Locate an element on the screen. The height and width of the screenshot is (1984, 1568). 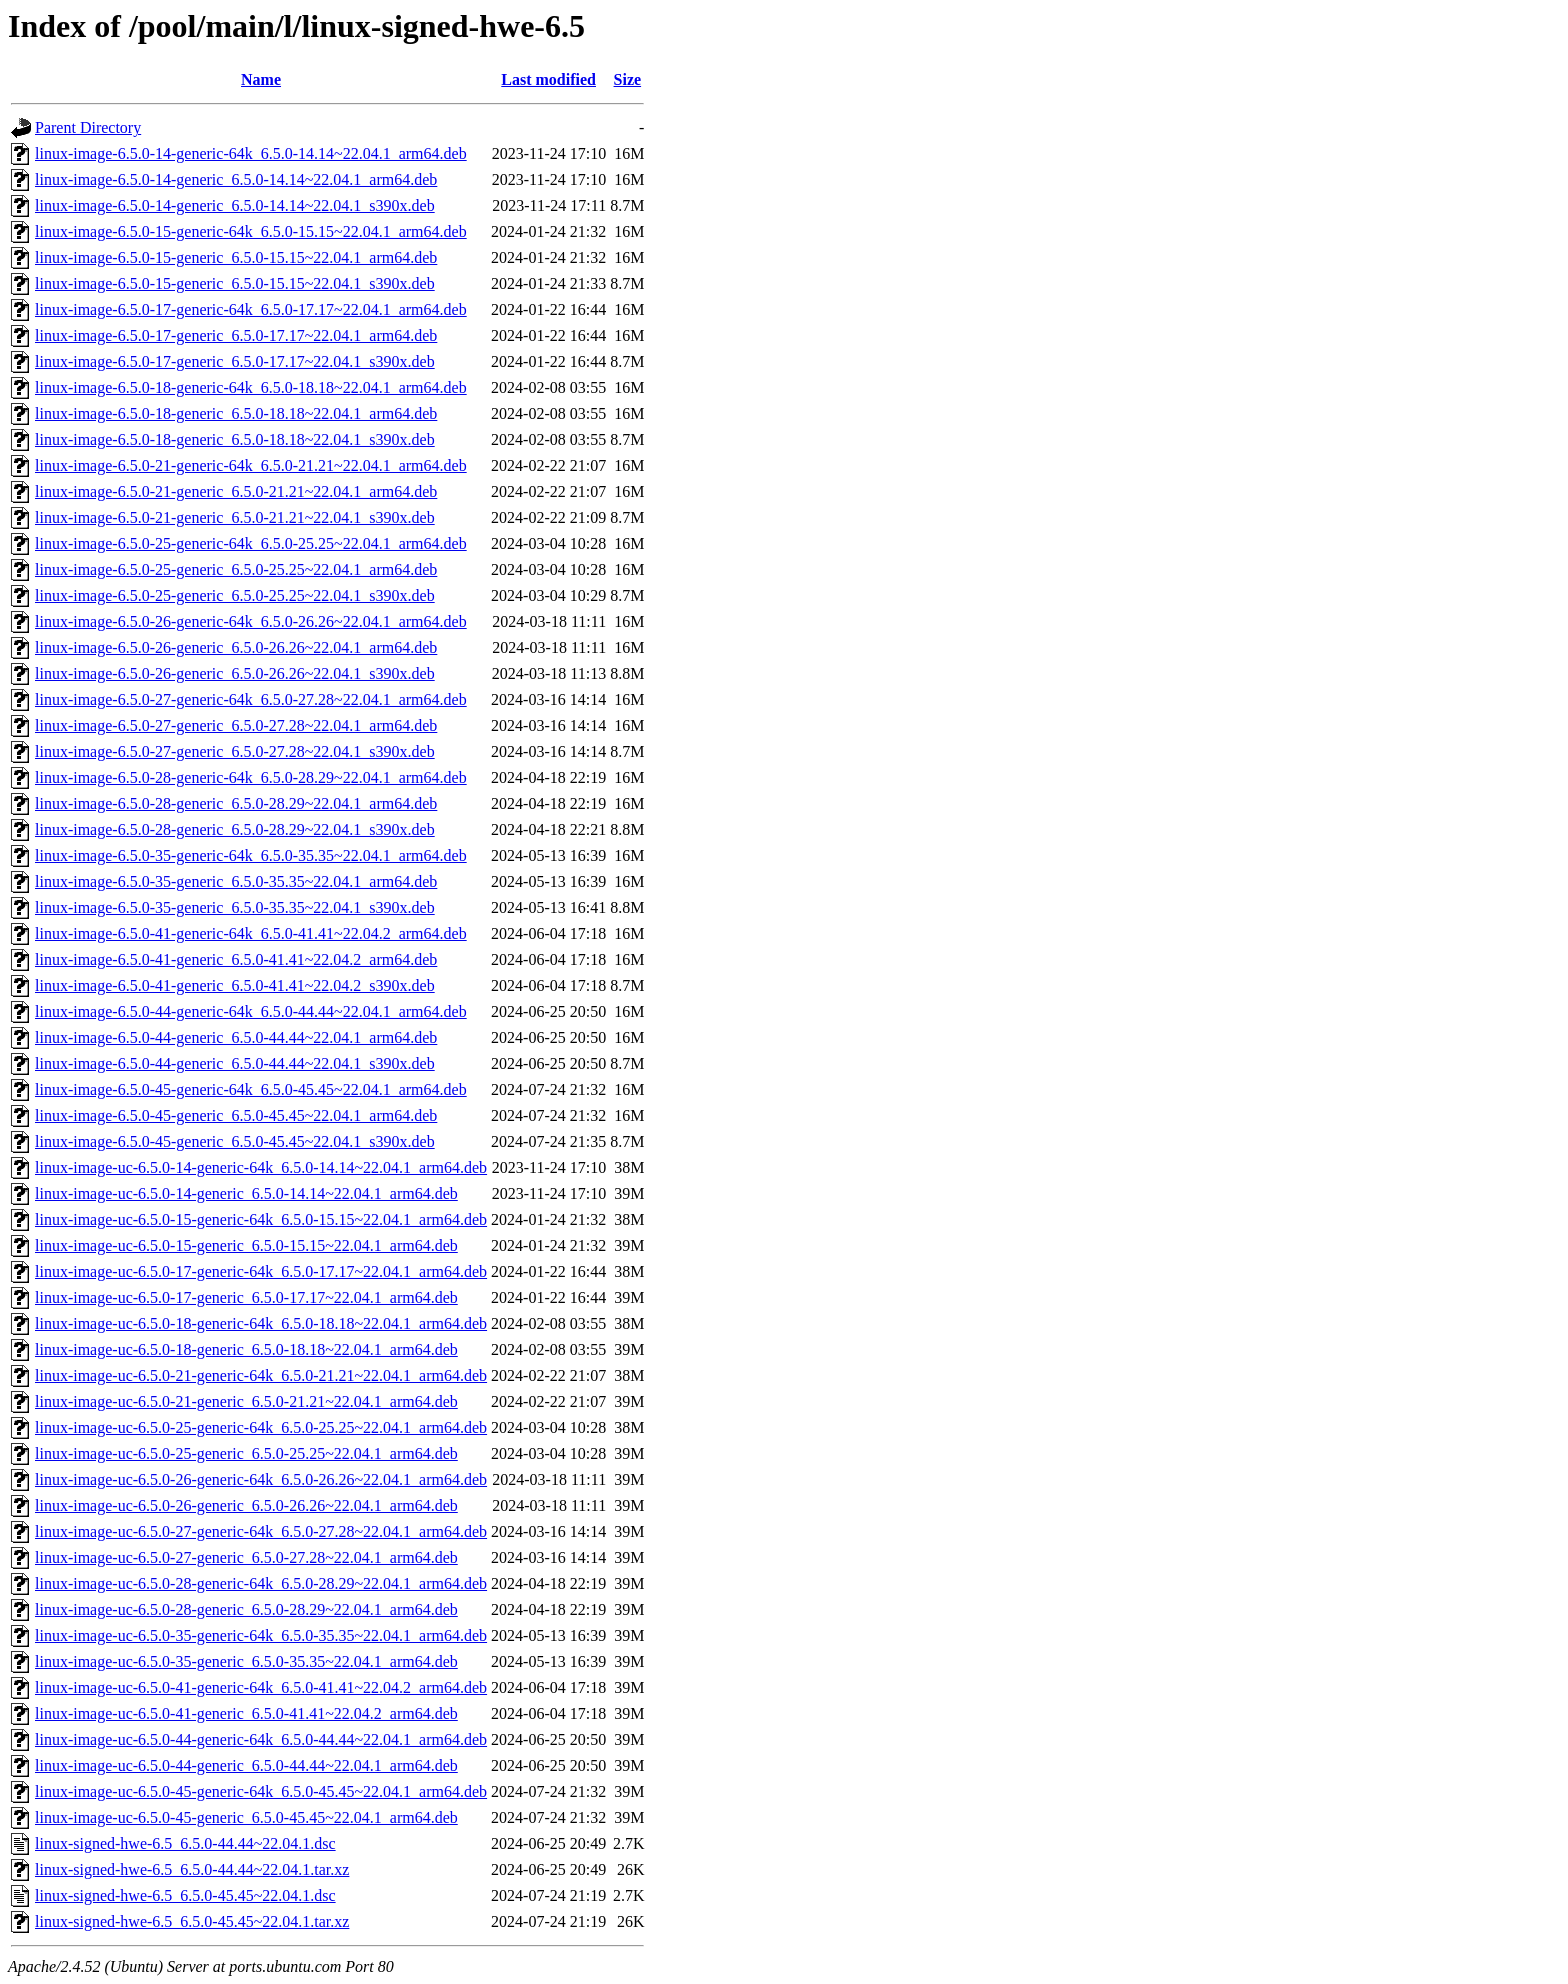
linux-image-uc-6.5.0-44-generic-64k_6.5.0-44.44~22.04.1_arm64.deb is located at coordinates (261, 1739).